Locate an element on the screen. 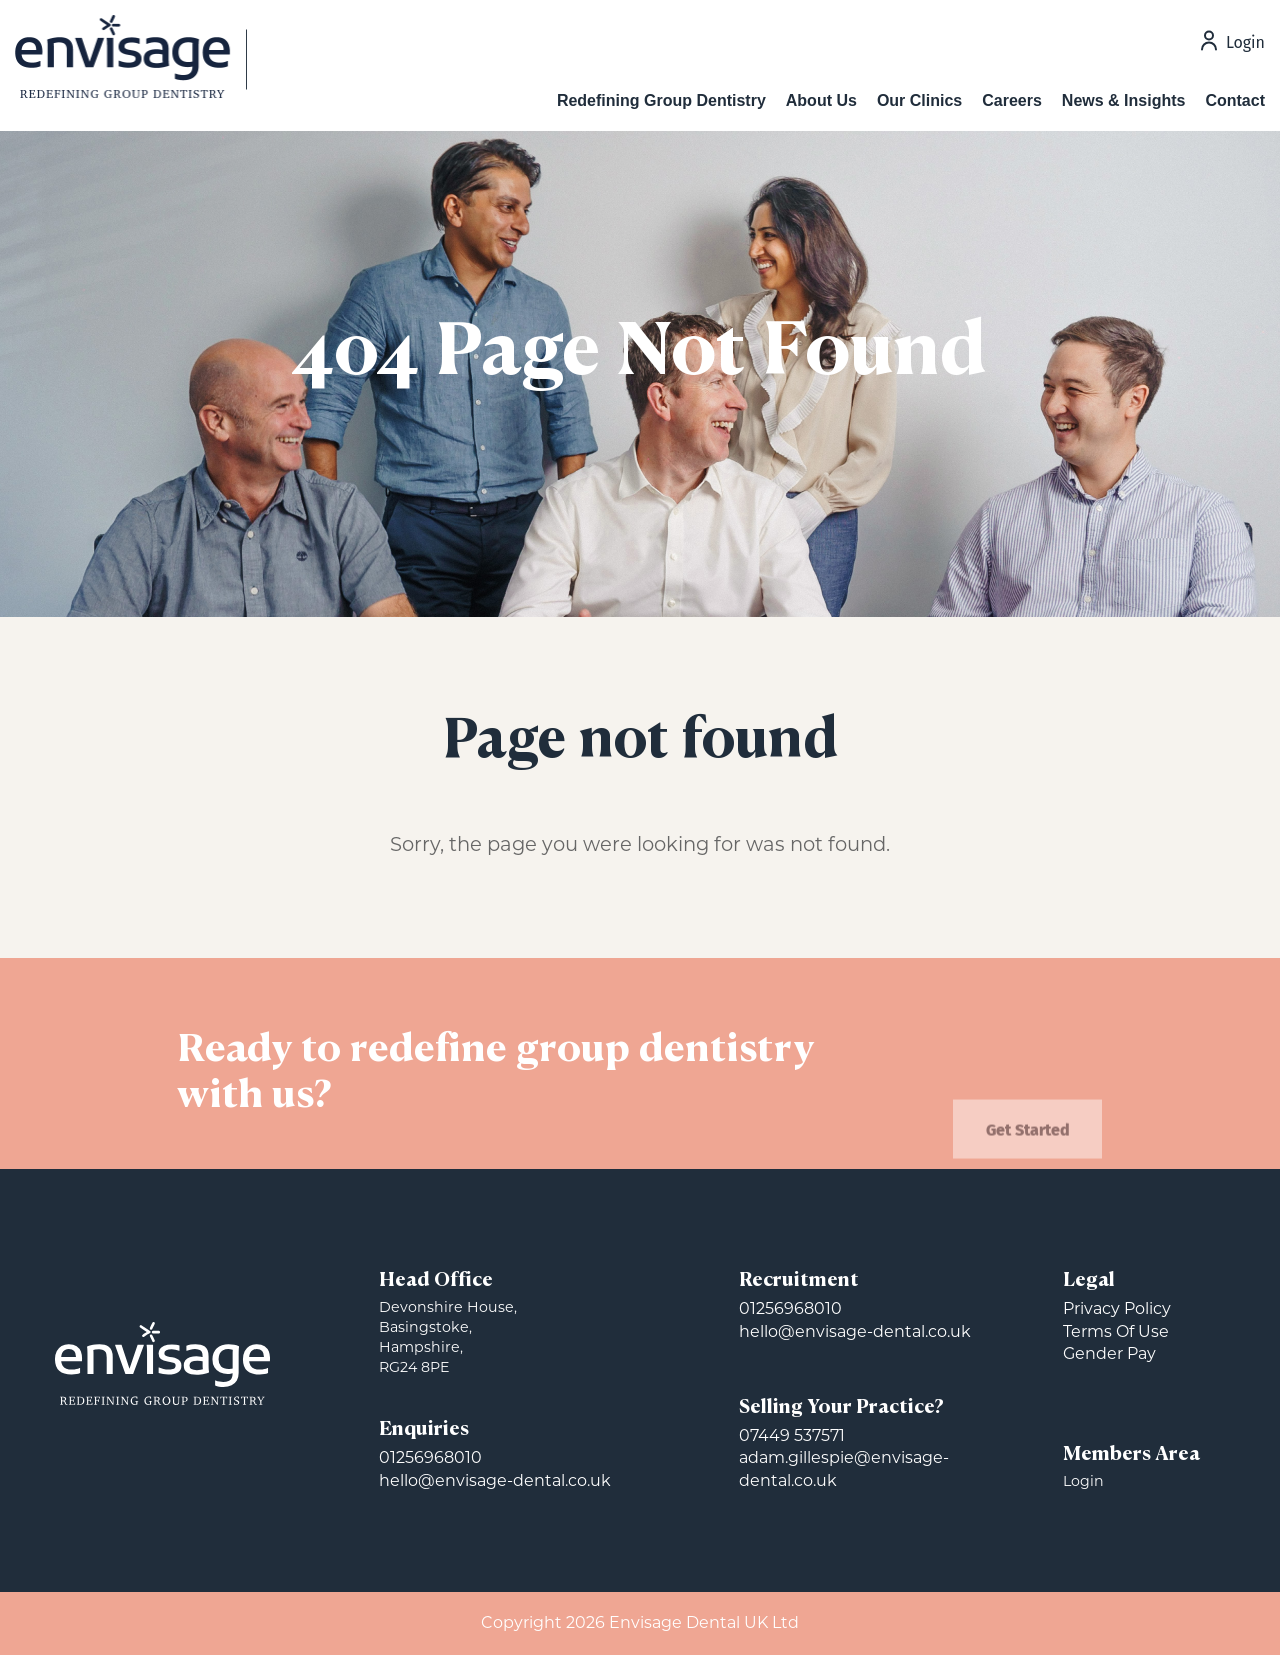 This screenshot has height=1655, width=1280. 07449 537571 is located at coordinates (792, 1435).